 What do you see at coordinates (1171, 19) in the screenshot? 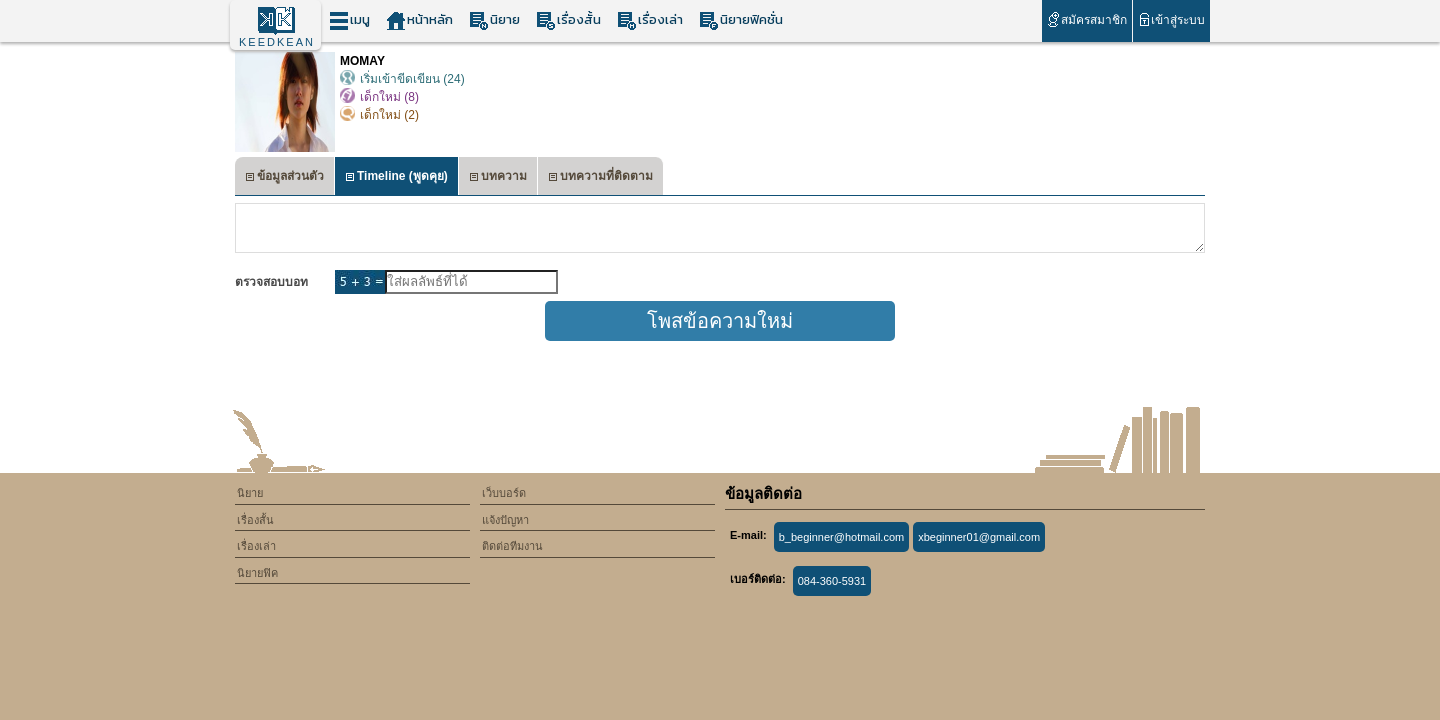
I see `เข้าสู่ระบบ` at bounding box center [1171, 19].